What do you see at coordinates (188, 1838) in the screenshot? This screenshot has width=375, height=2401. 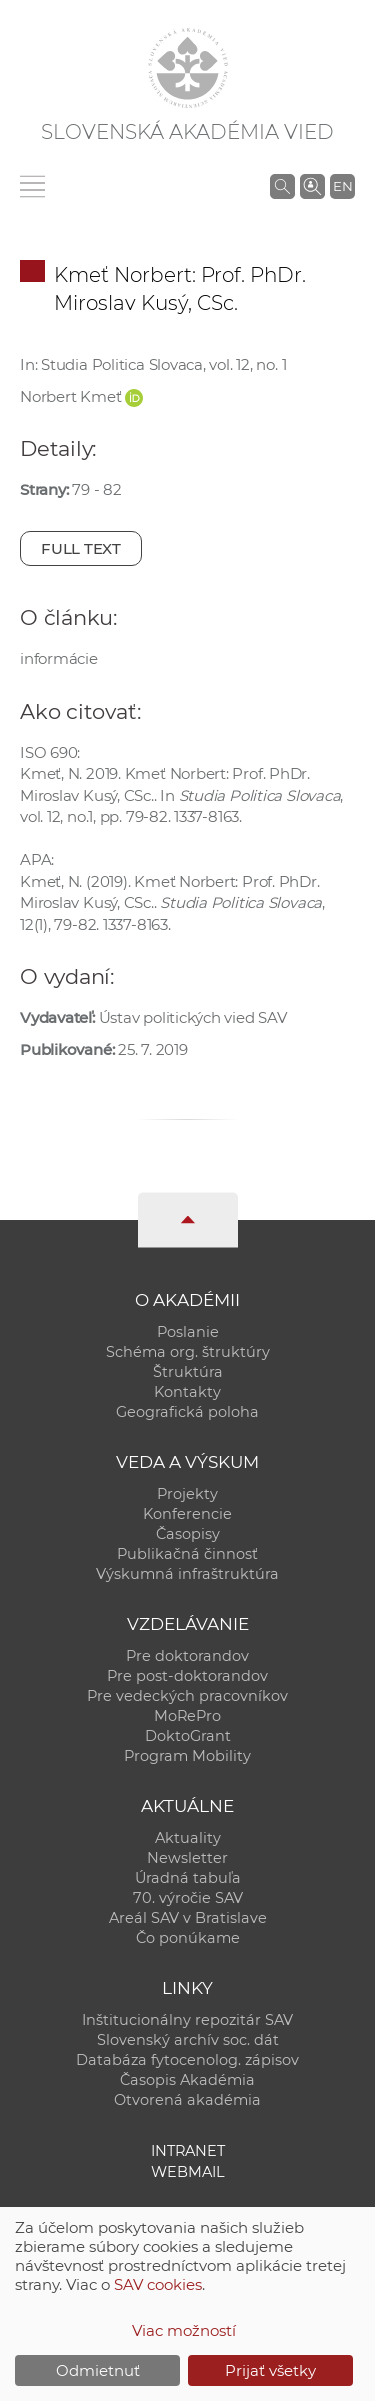 I see `Aktuality` at bounding box center [188, 1838].